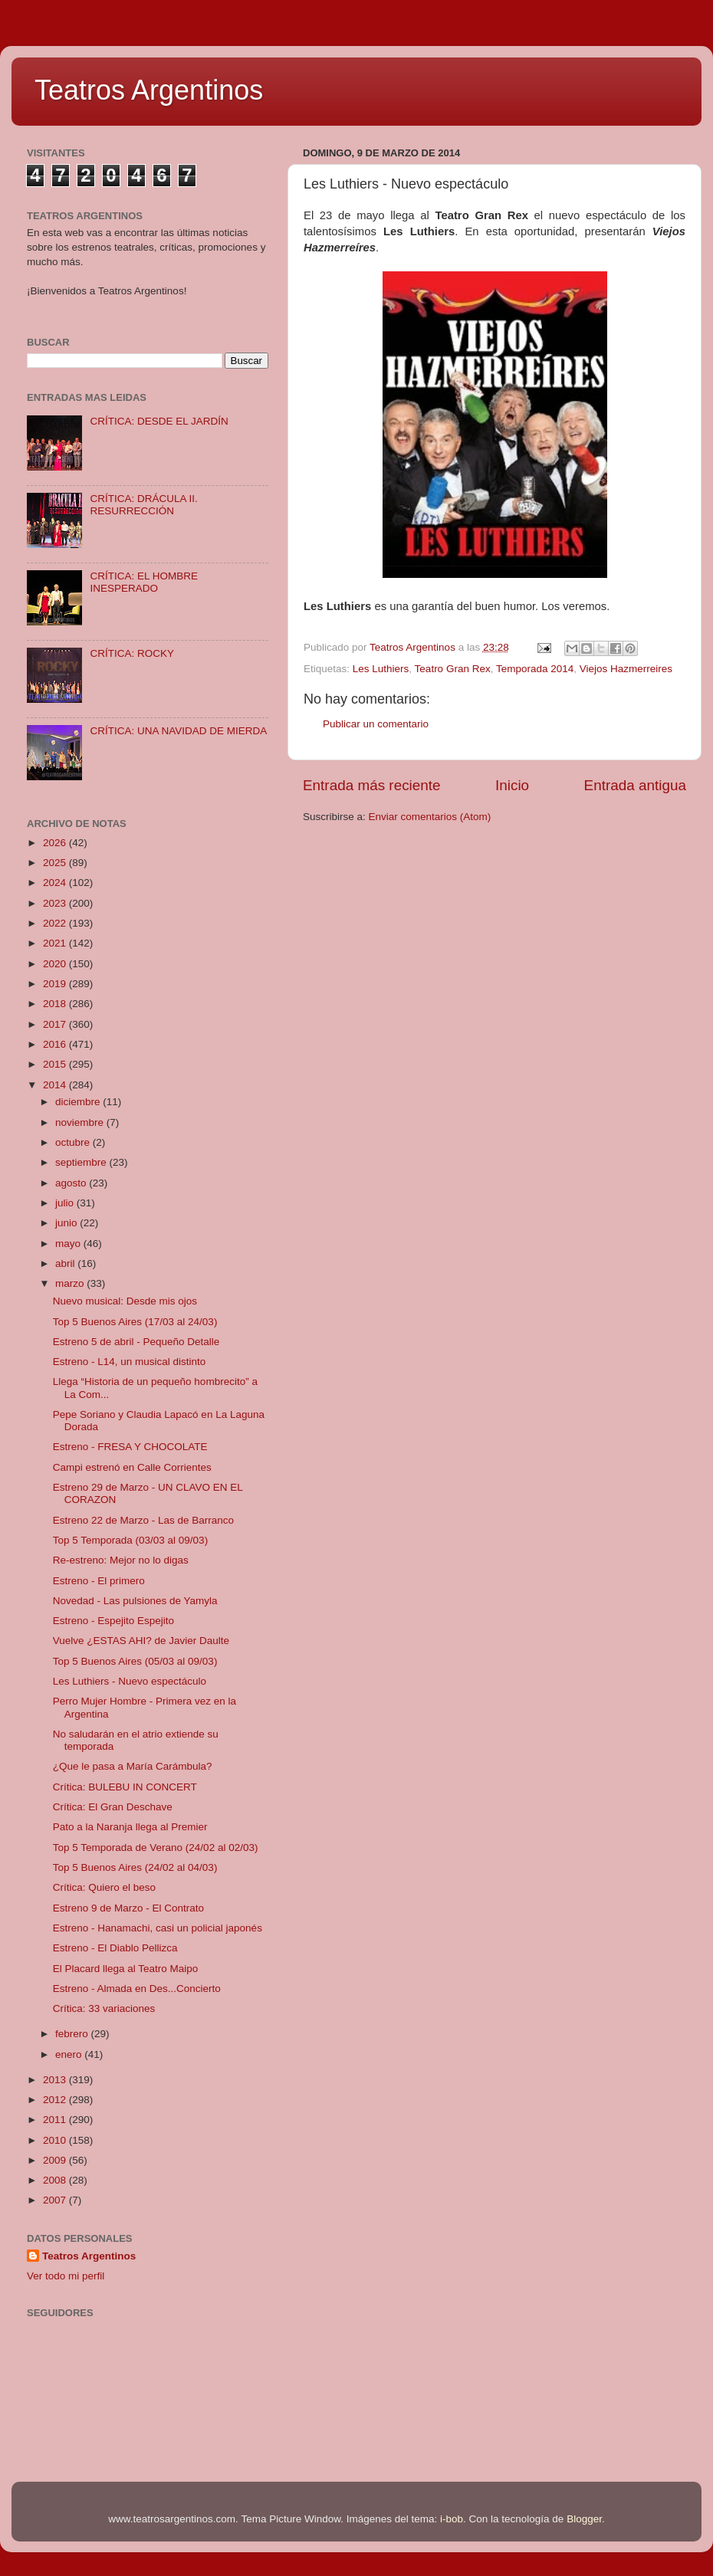 The image size is (713, 2576). Describe the element at coordinates (56, 1024) in the screenshot. I see `2017` at that location.